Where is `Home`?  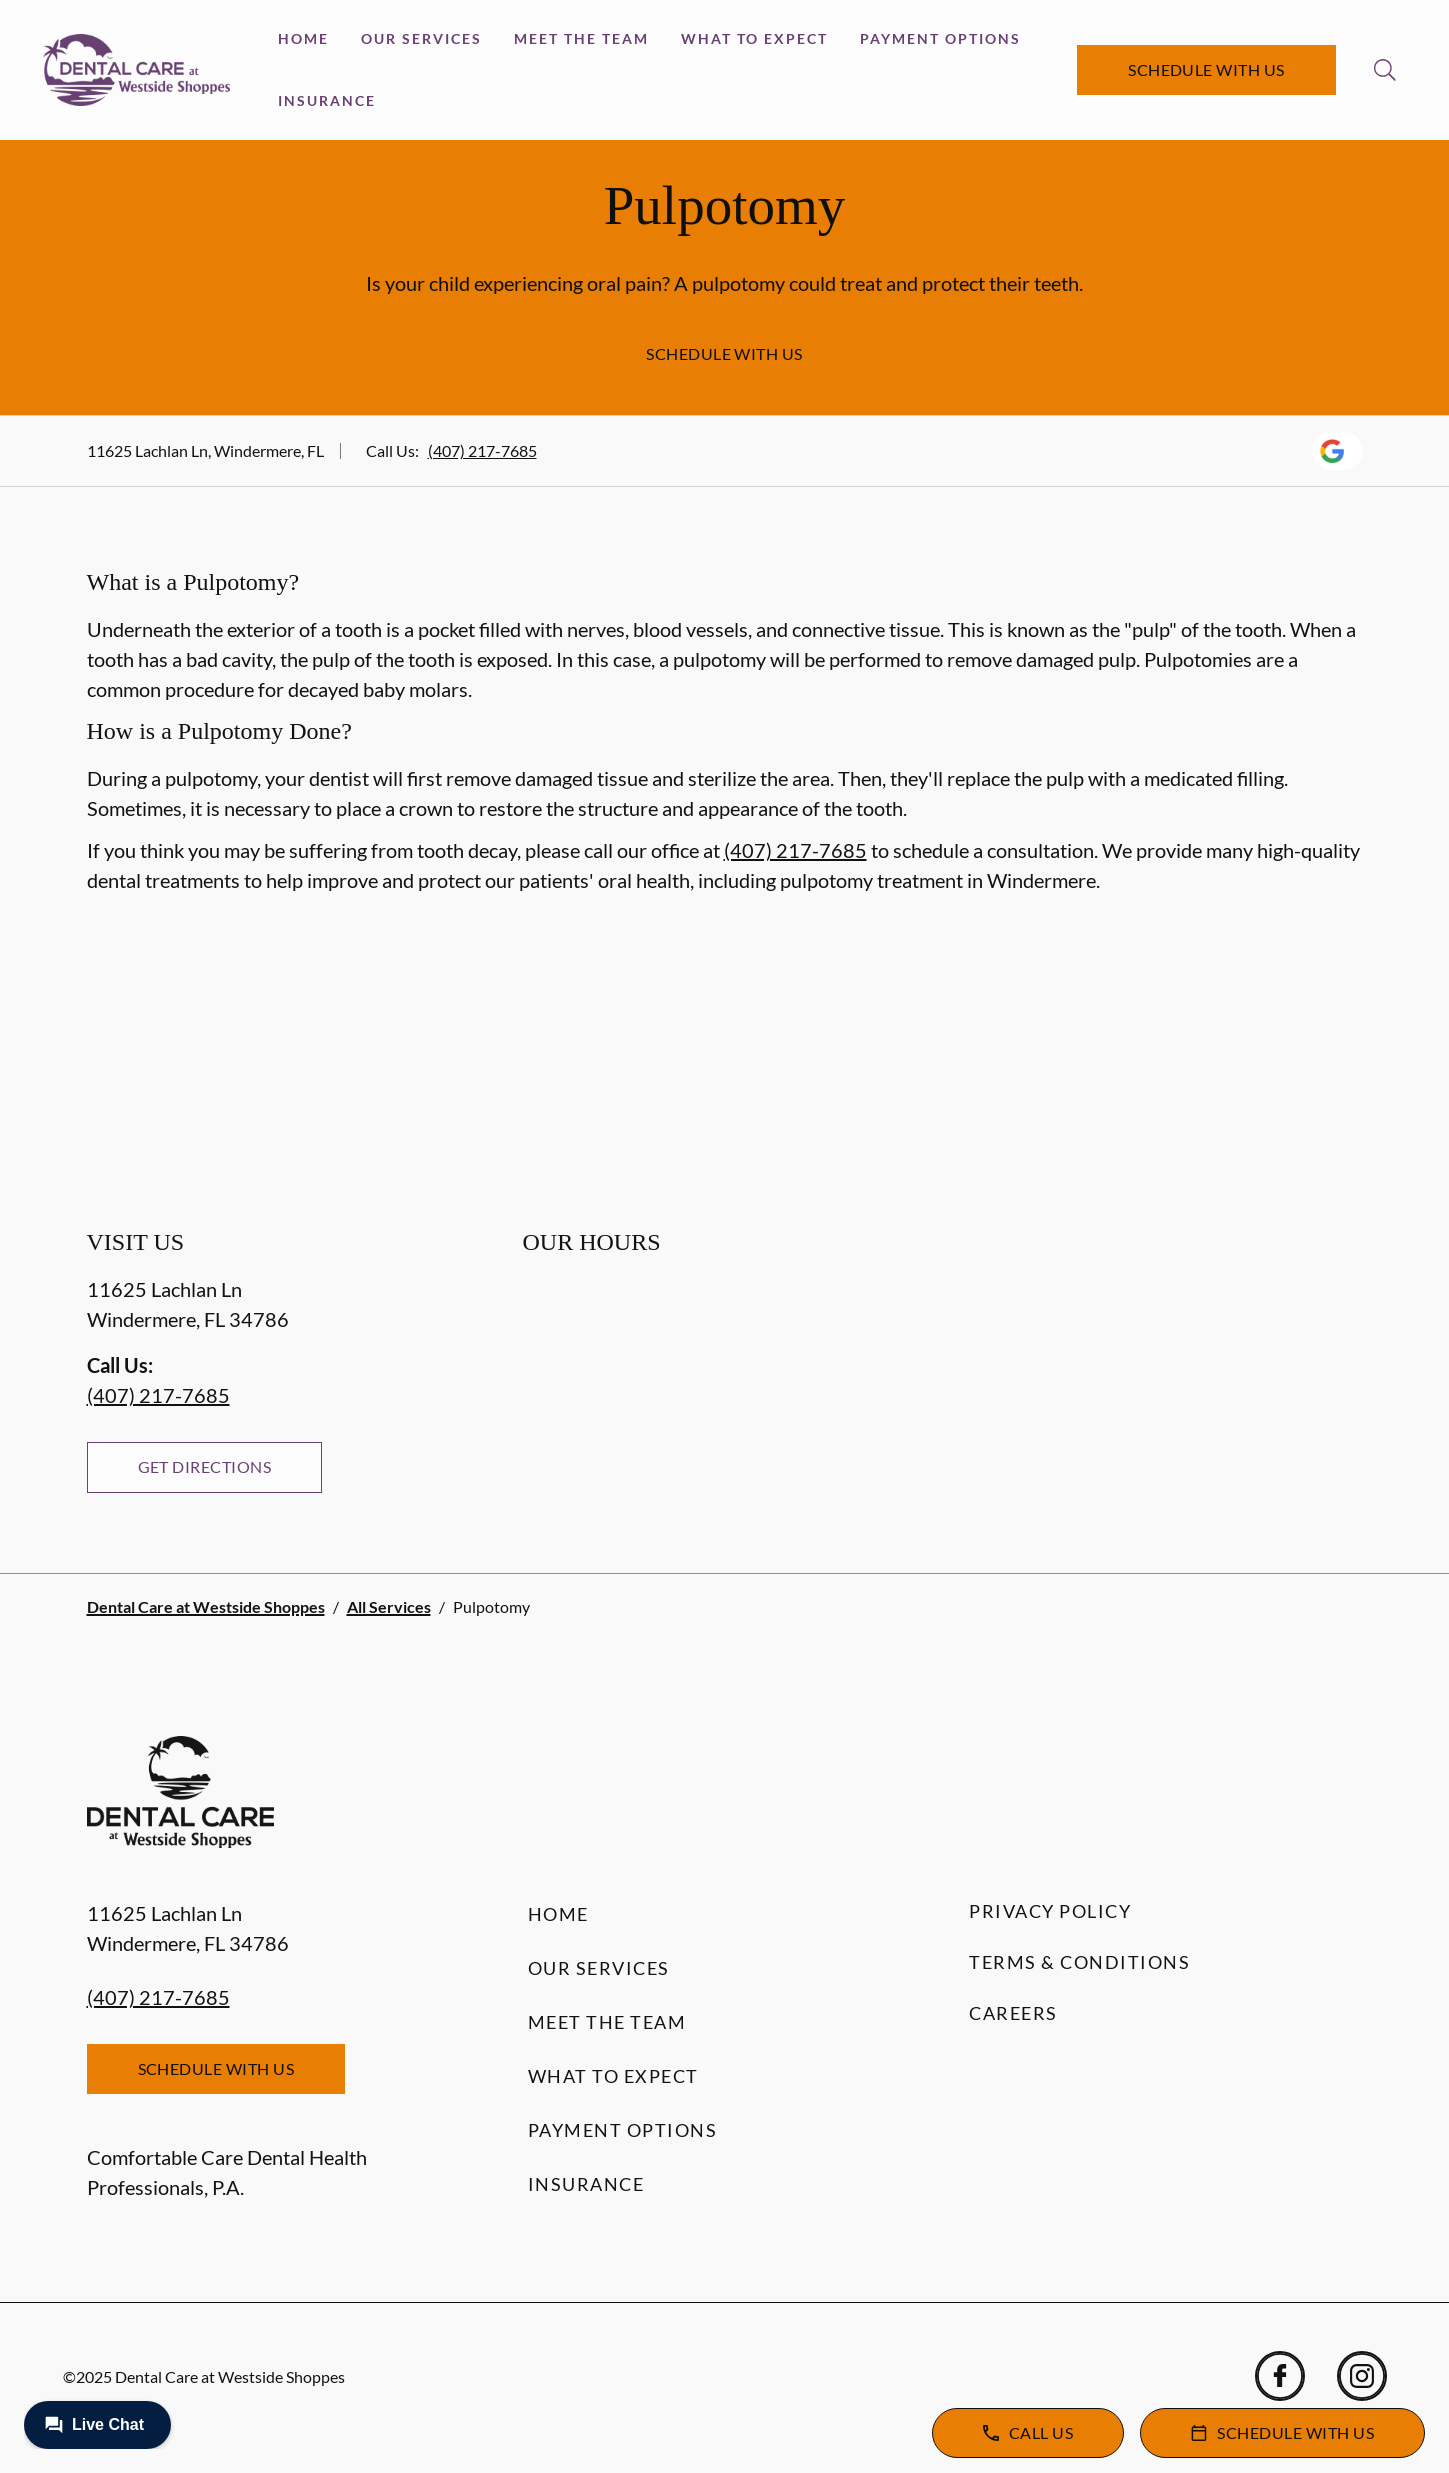
Home is located at coordinates (303, 38).